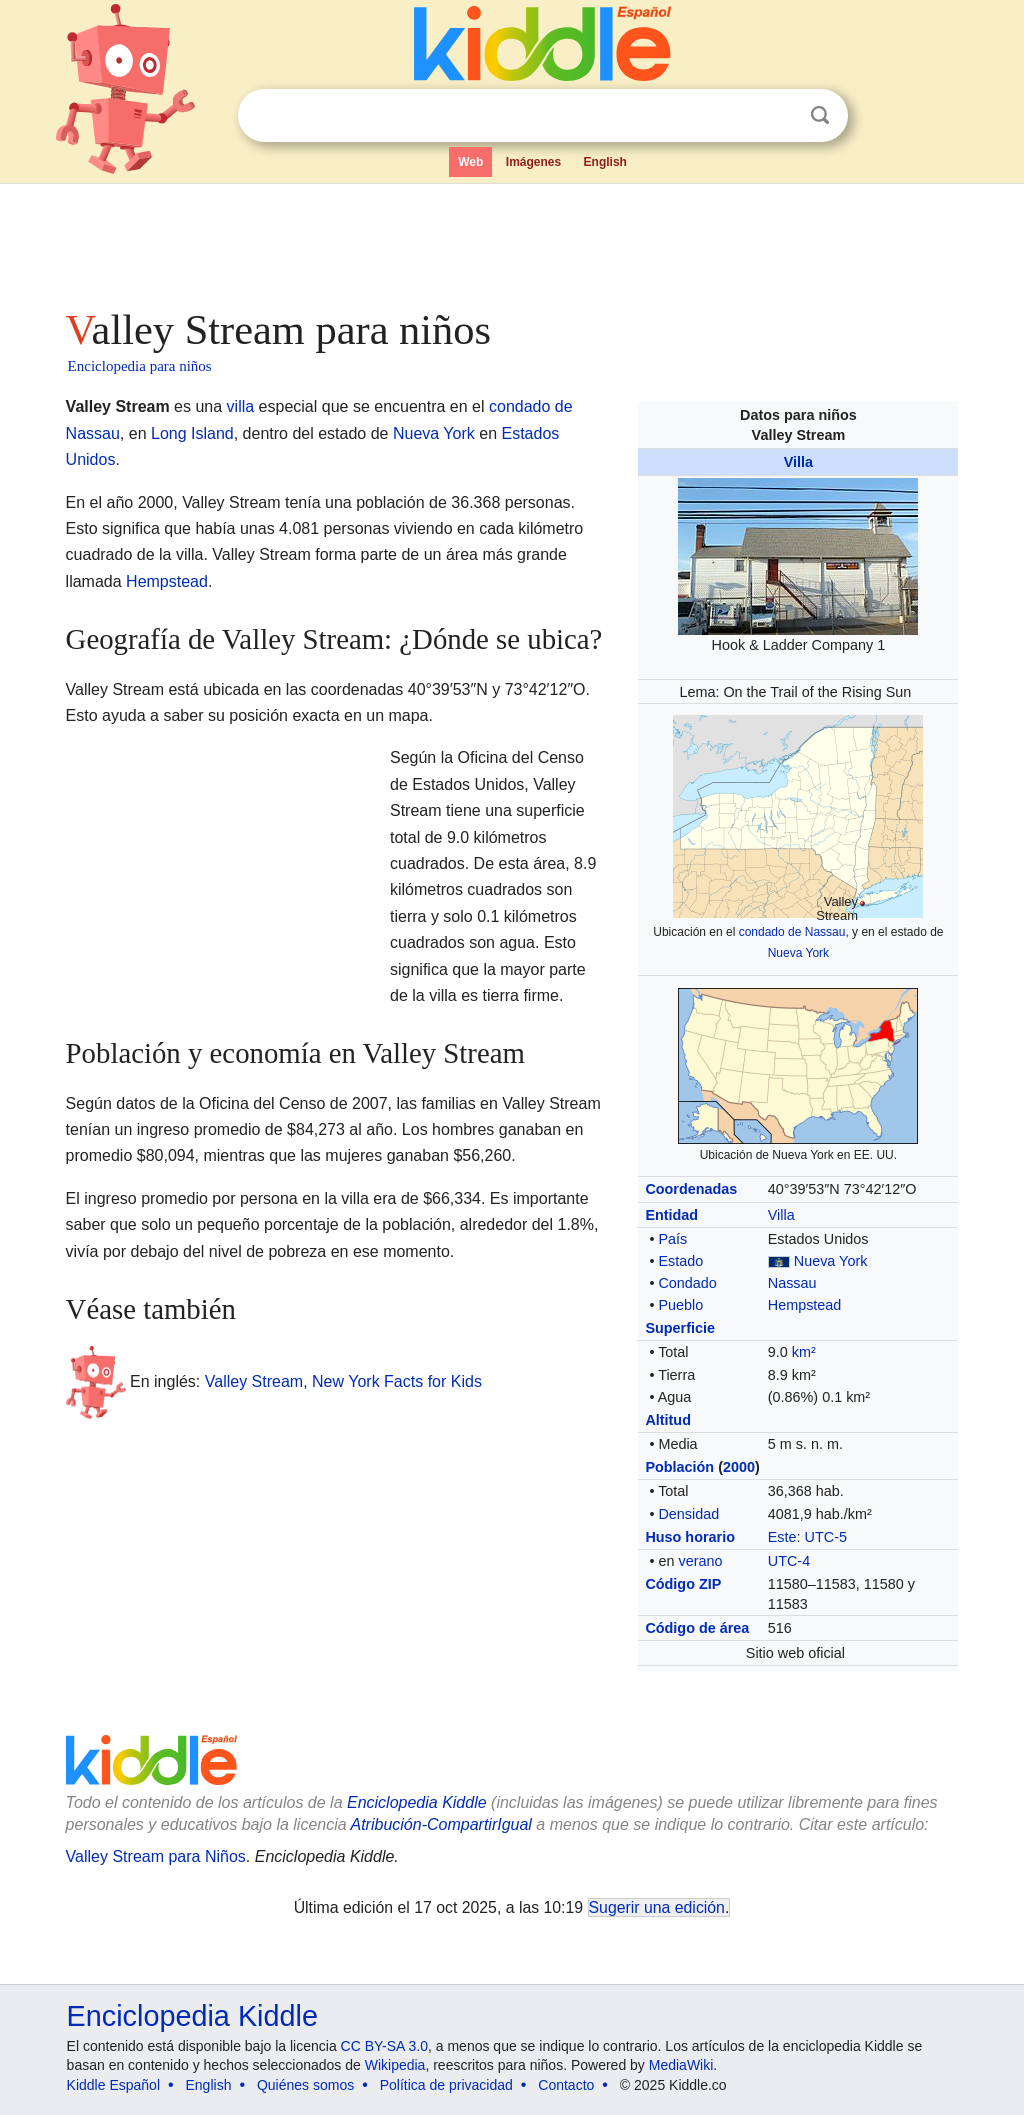 The height and width of the screenshot is (2115, 1024). Describe the element at coordinates (241, 406) in the screenshot. I see `villa` at that location.